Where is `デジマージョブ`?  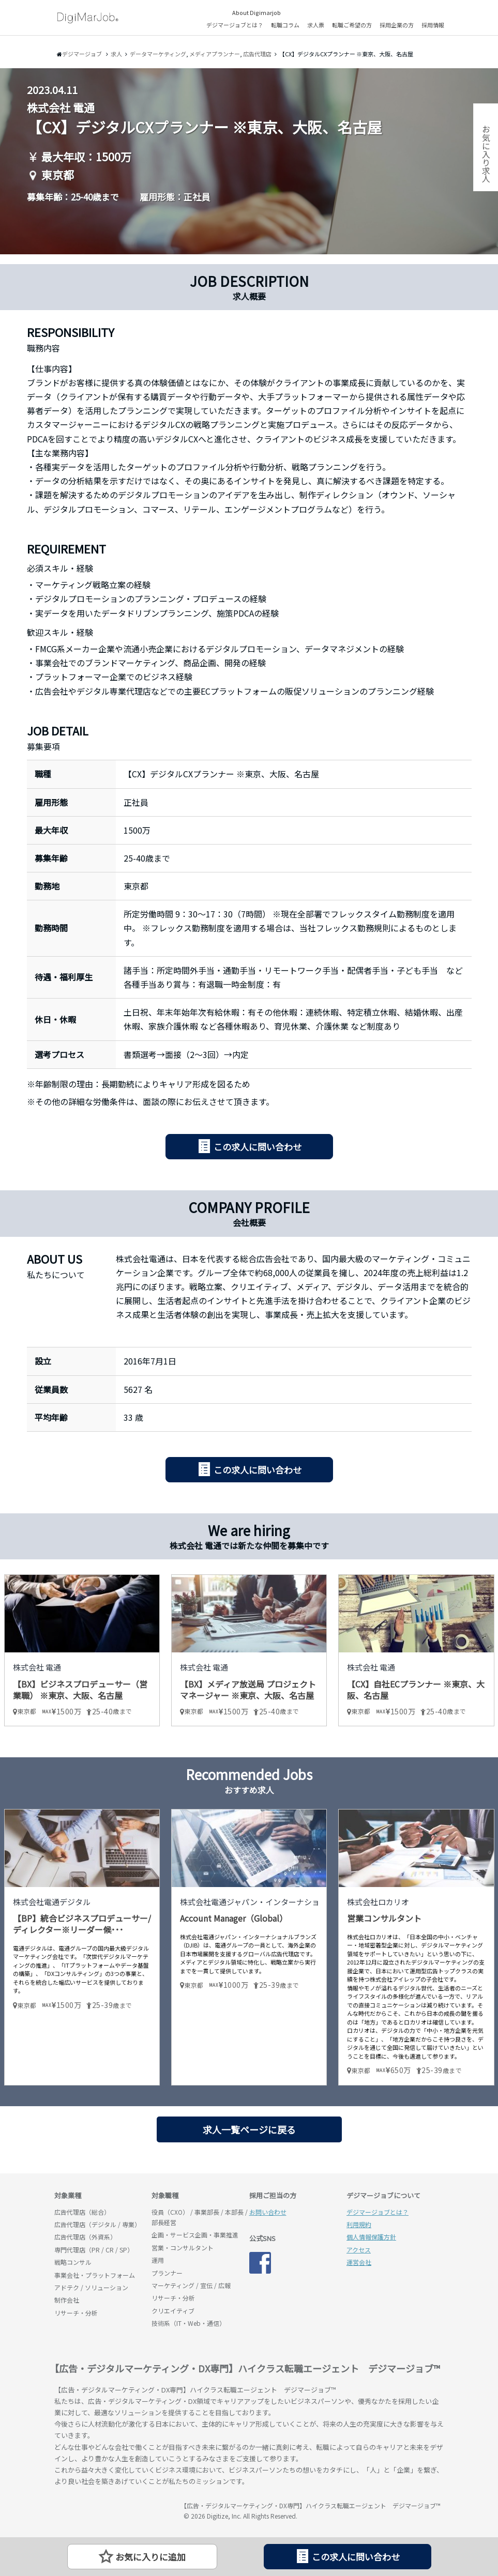 デジマージョブ is located at coordinates (113, 2510).